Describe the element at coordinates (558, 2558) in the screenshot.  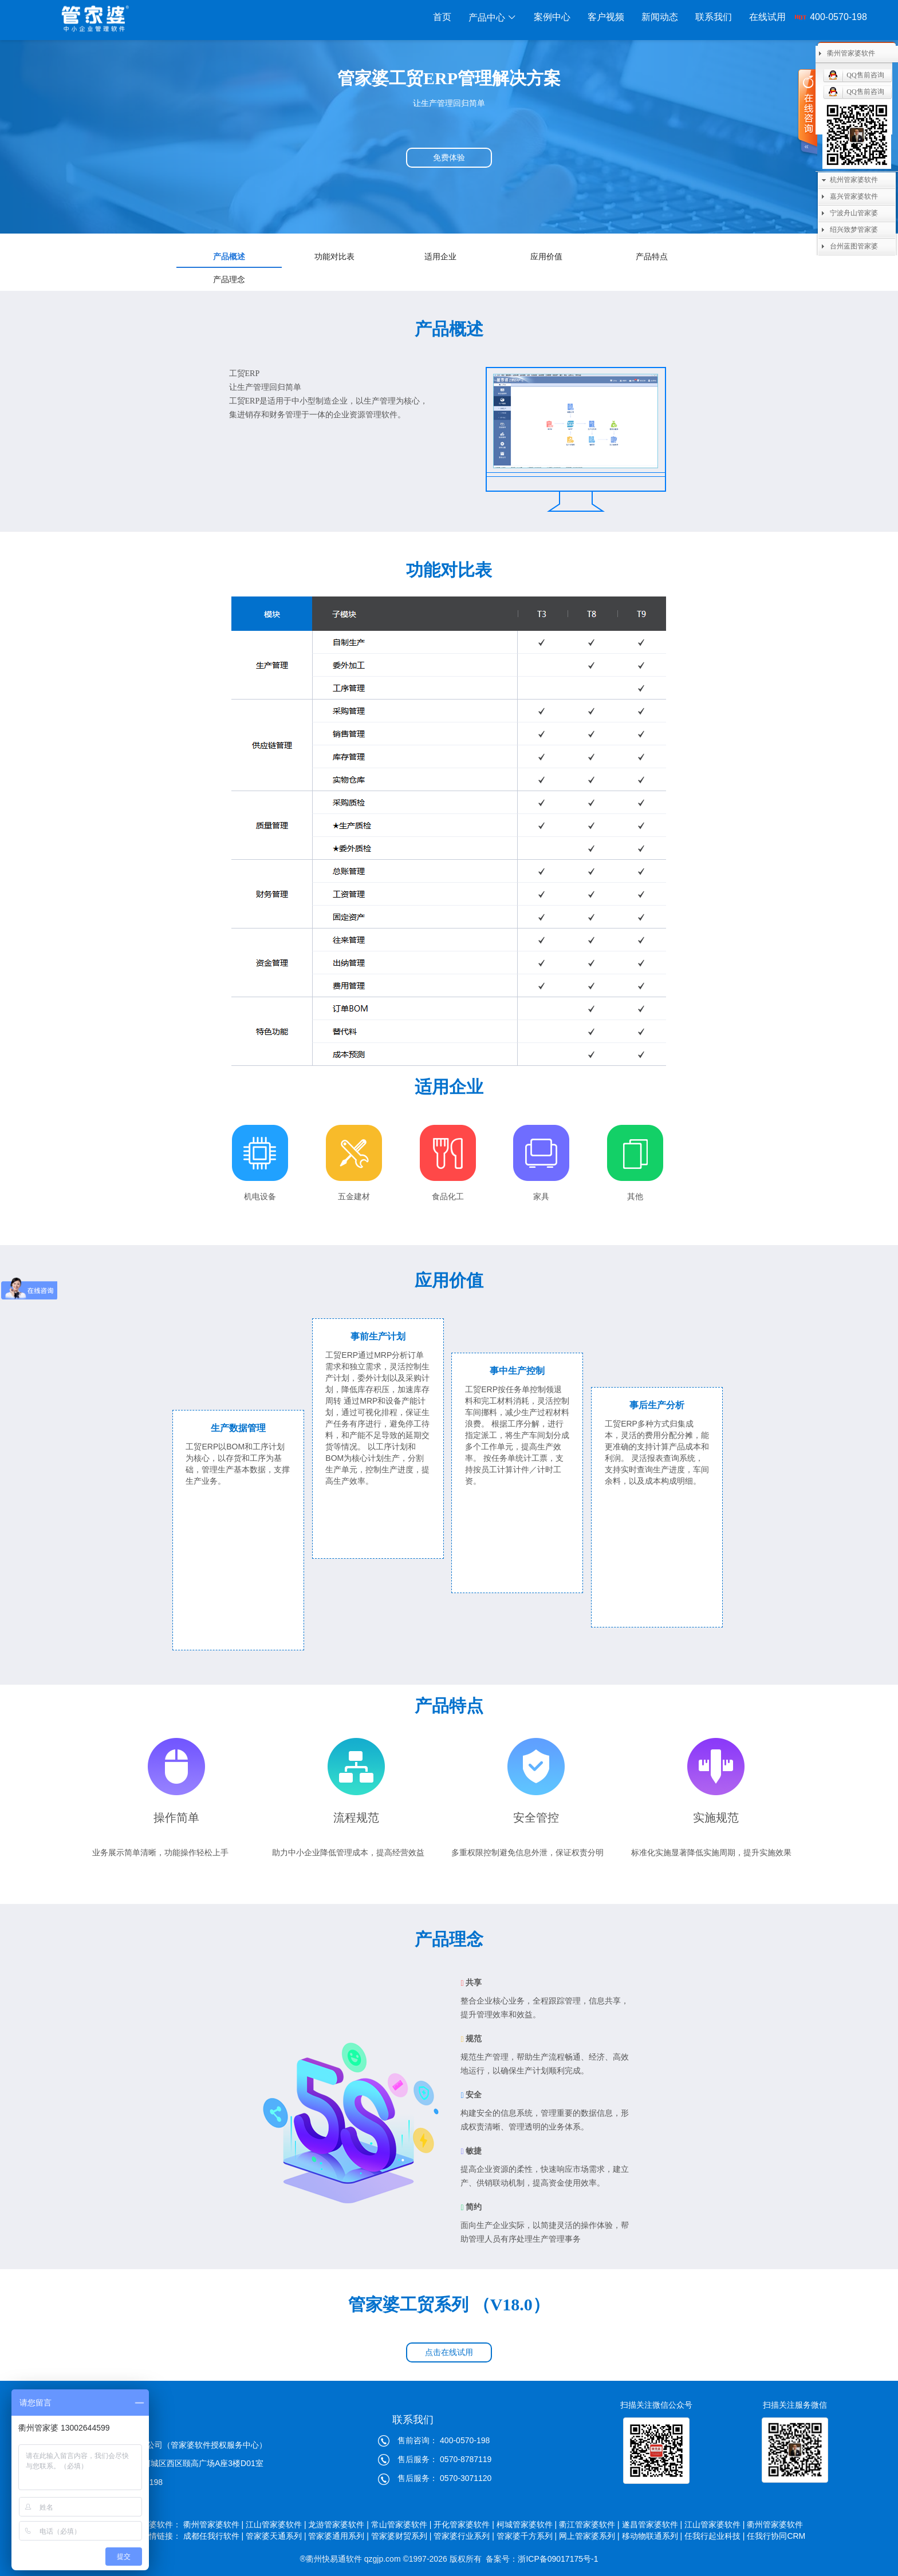
I see `浙ICP备09017175号-1` at that location.